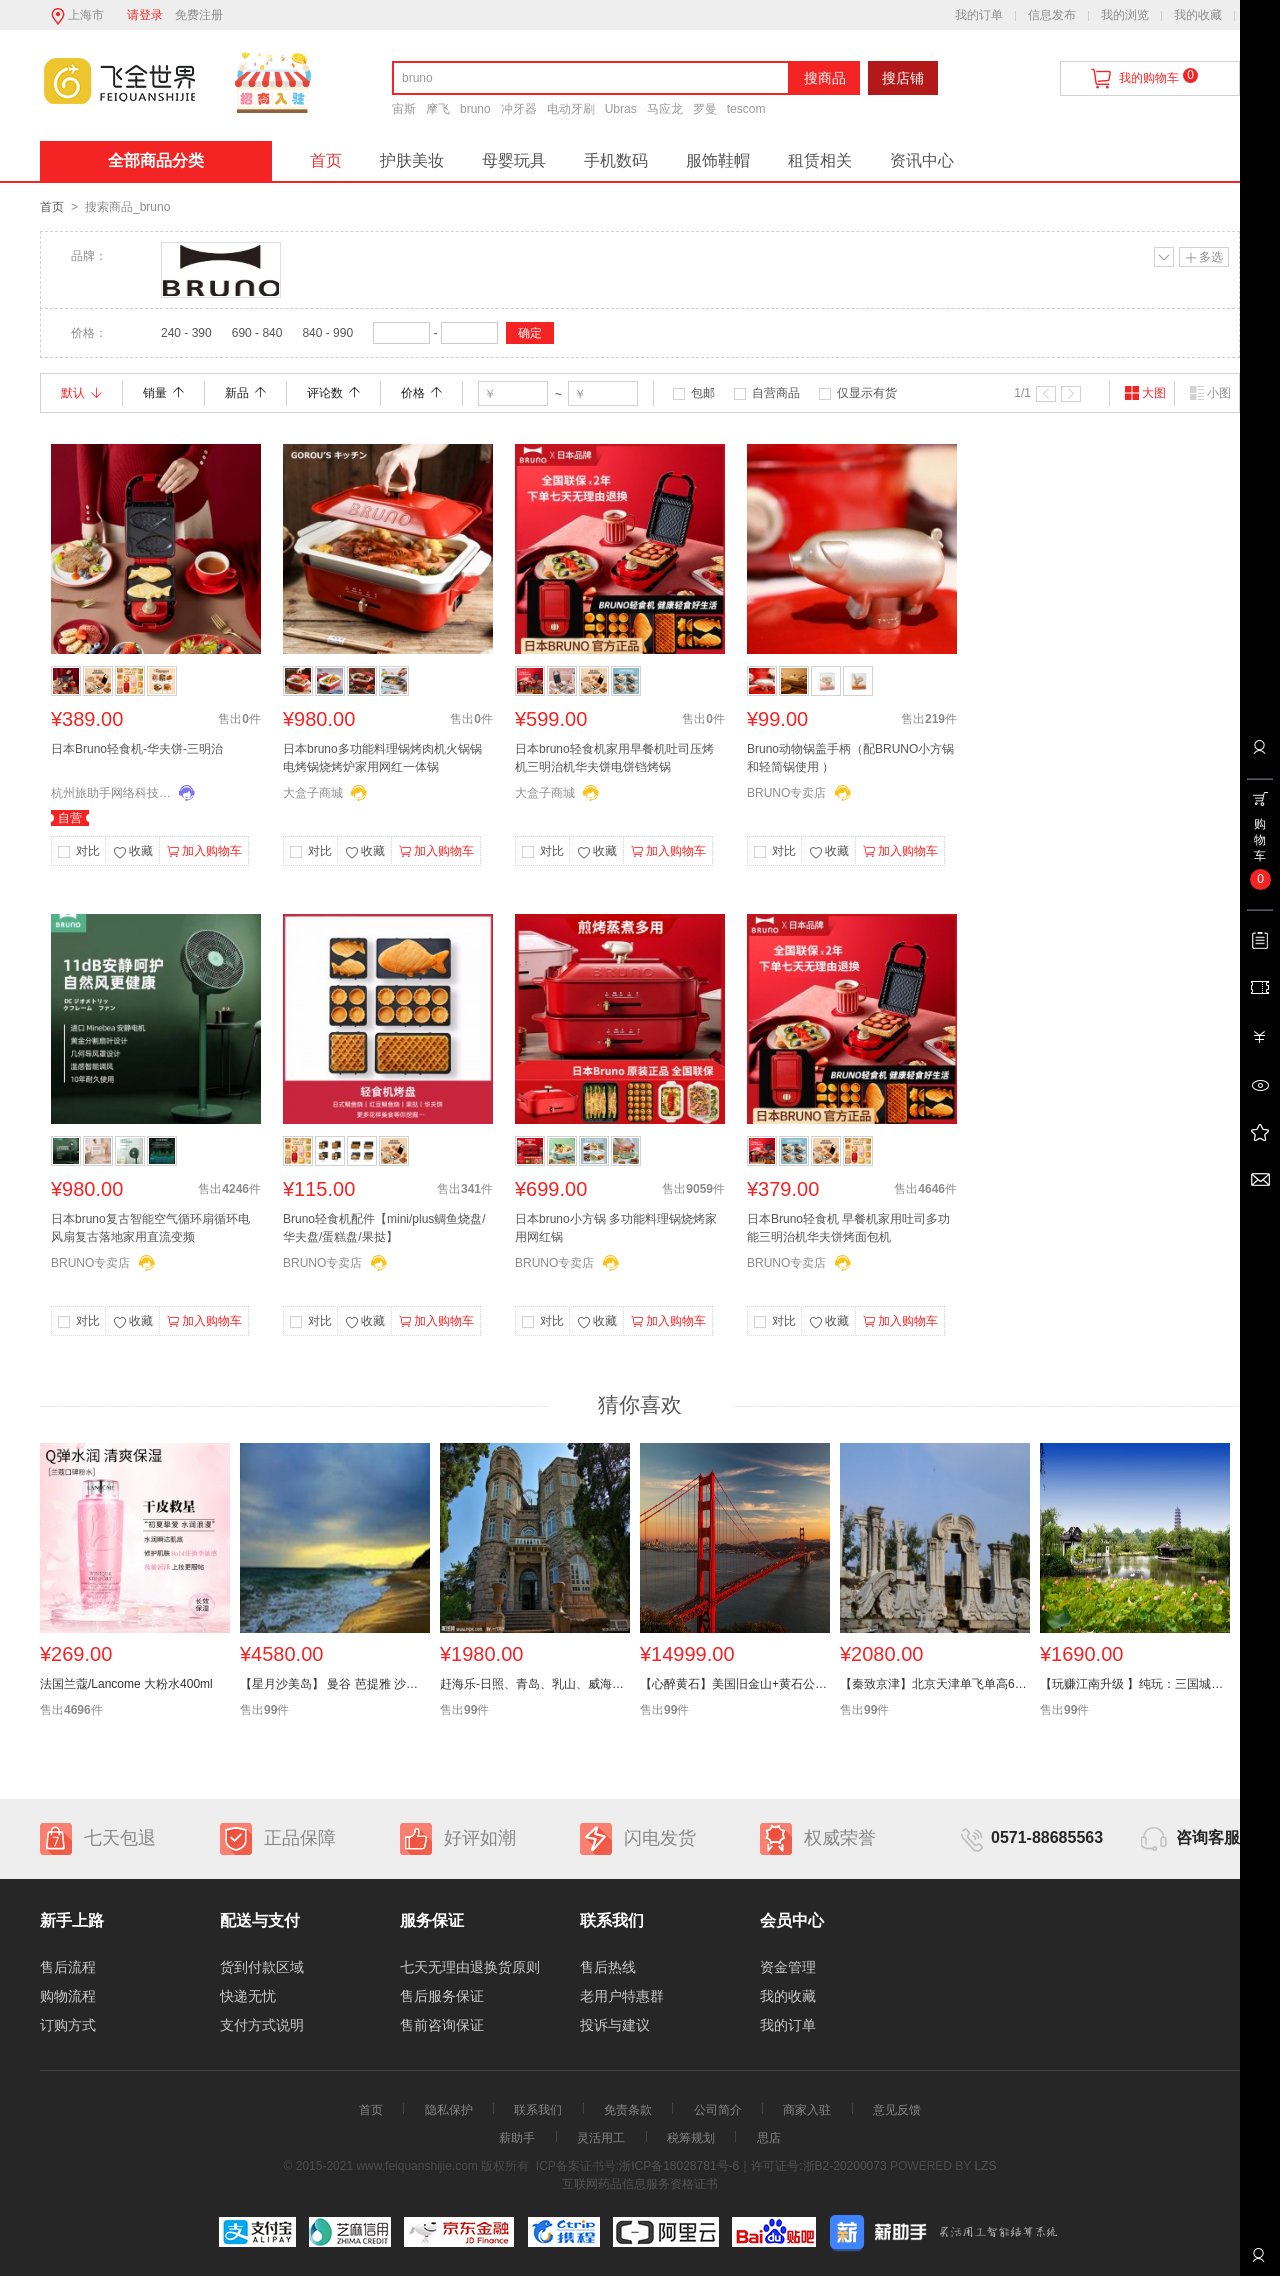 This screenshot has height=2276, width=1280. What do you see at coordinates (421, 393) in the screenshot?
I see `价格` at bounding box center [421, 393].